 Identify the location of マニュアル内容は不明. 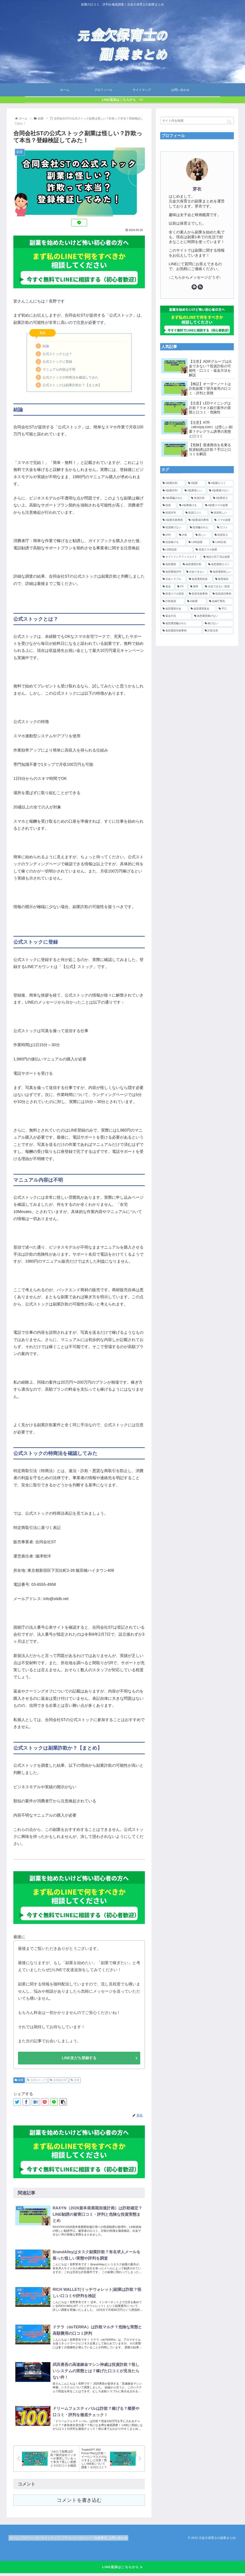
(60, 371).